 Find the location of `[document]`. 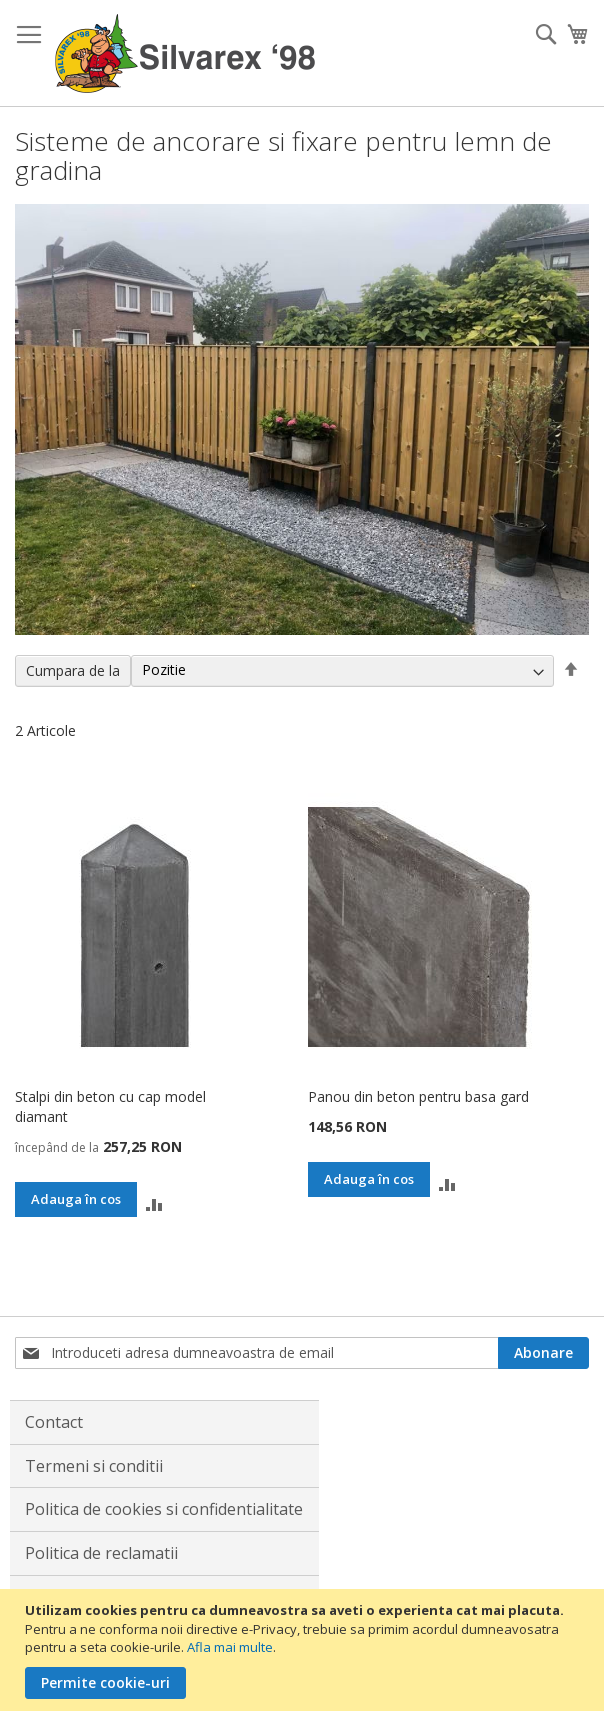

[document] is located at coordinates (304, 1650).